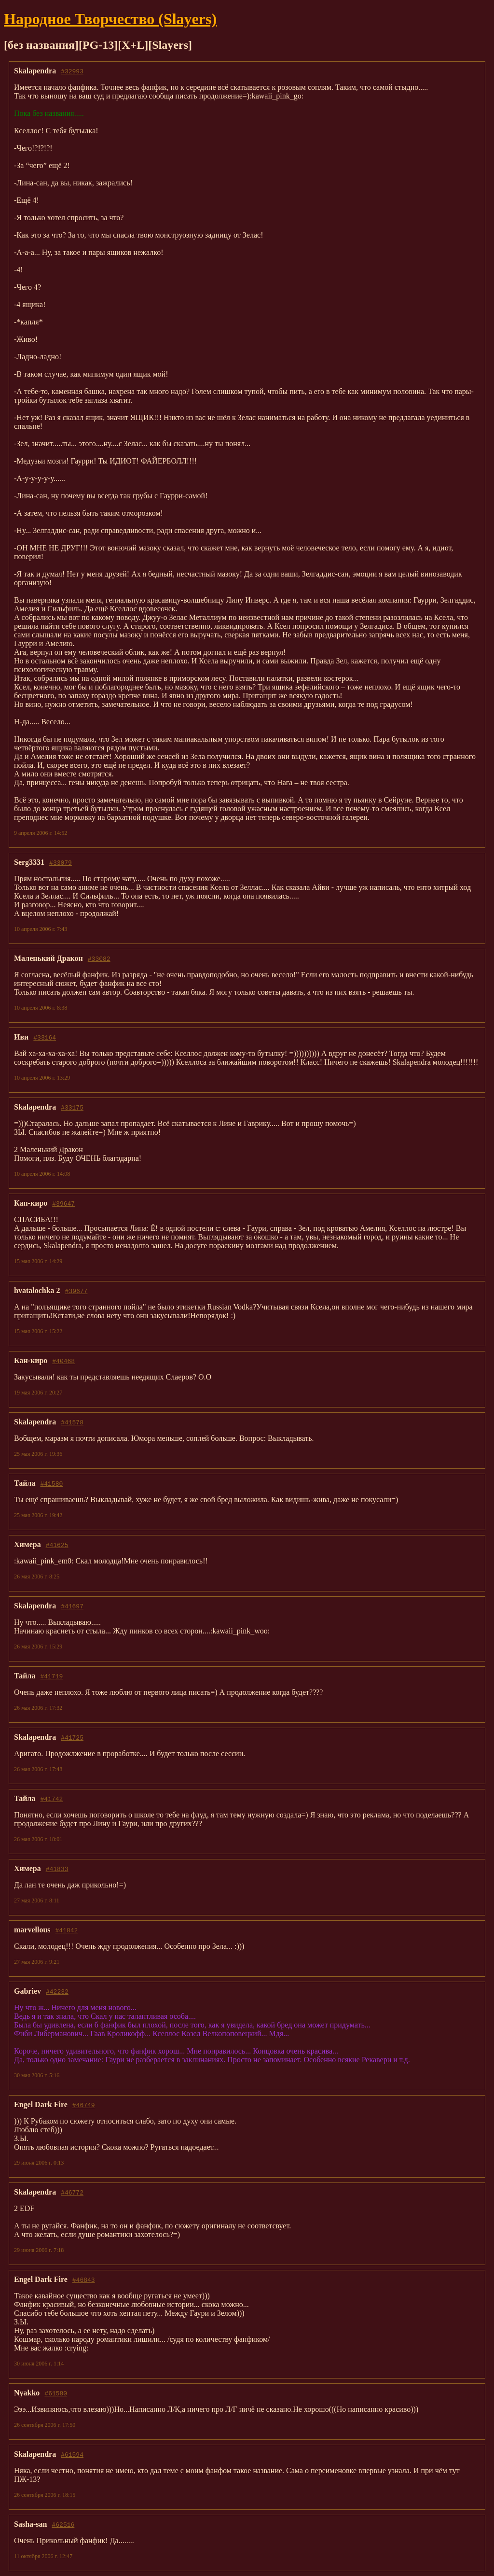 The image size is (494, 2576). I want to click on #41725, so click(72, 1737).